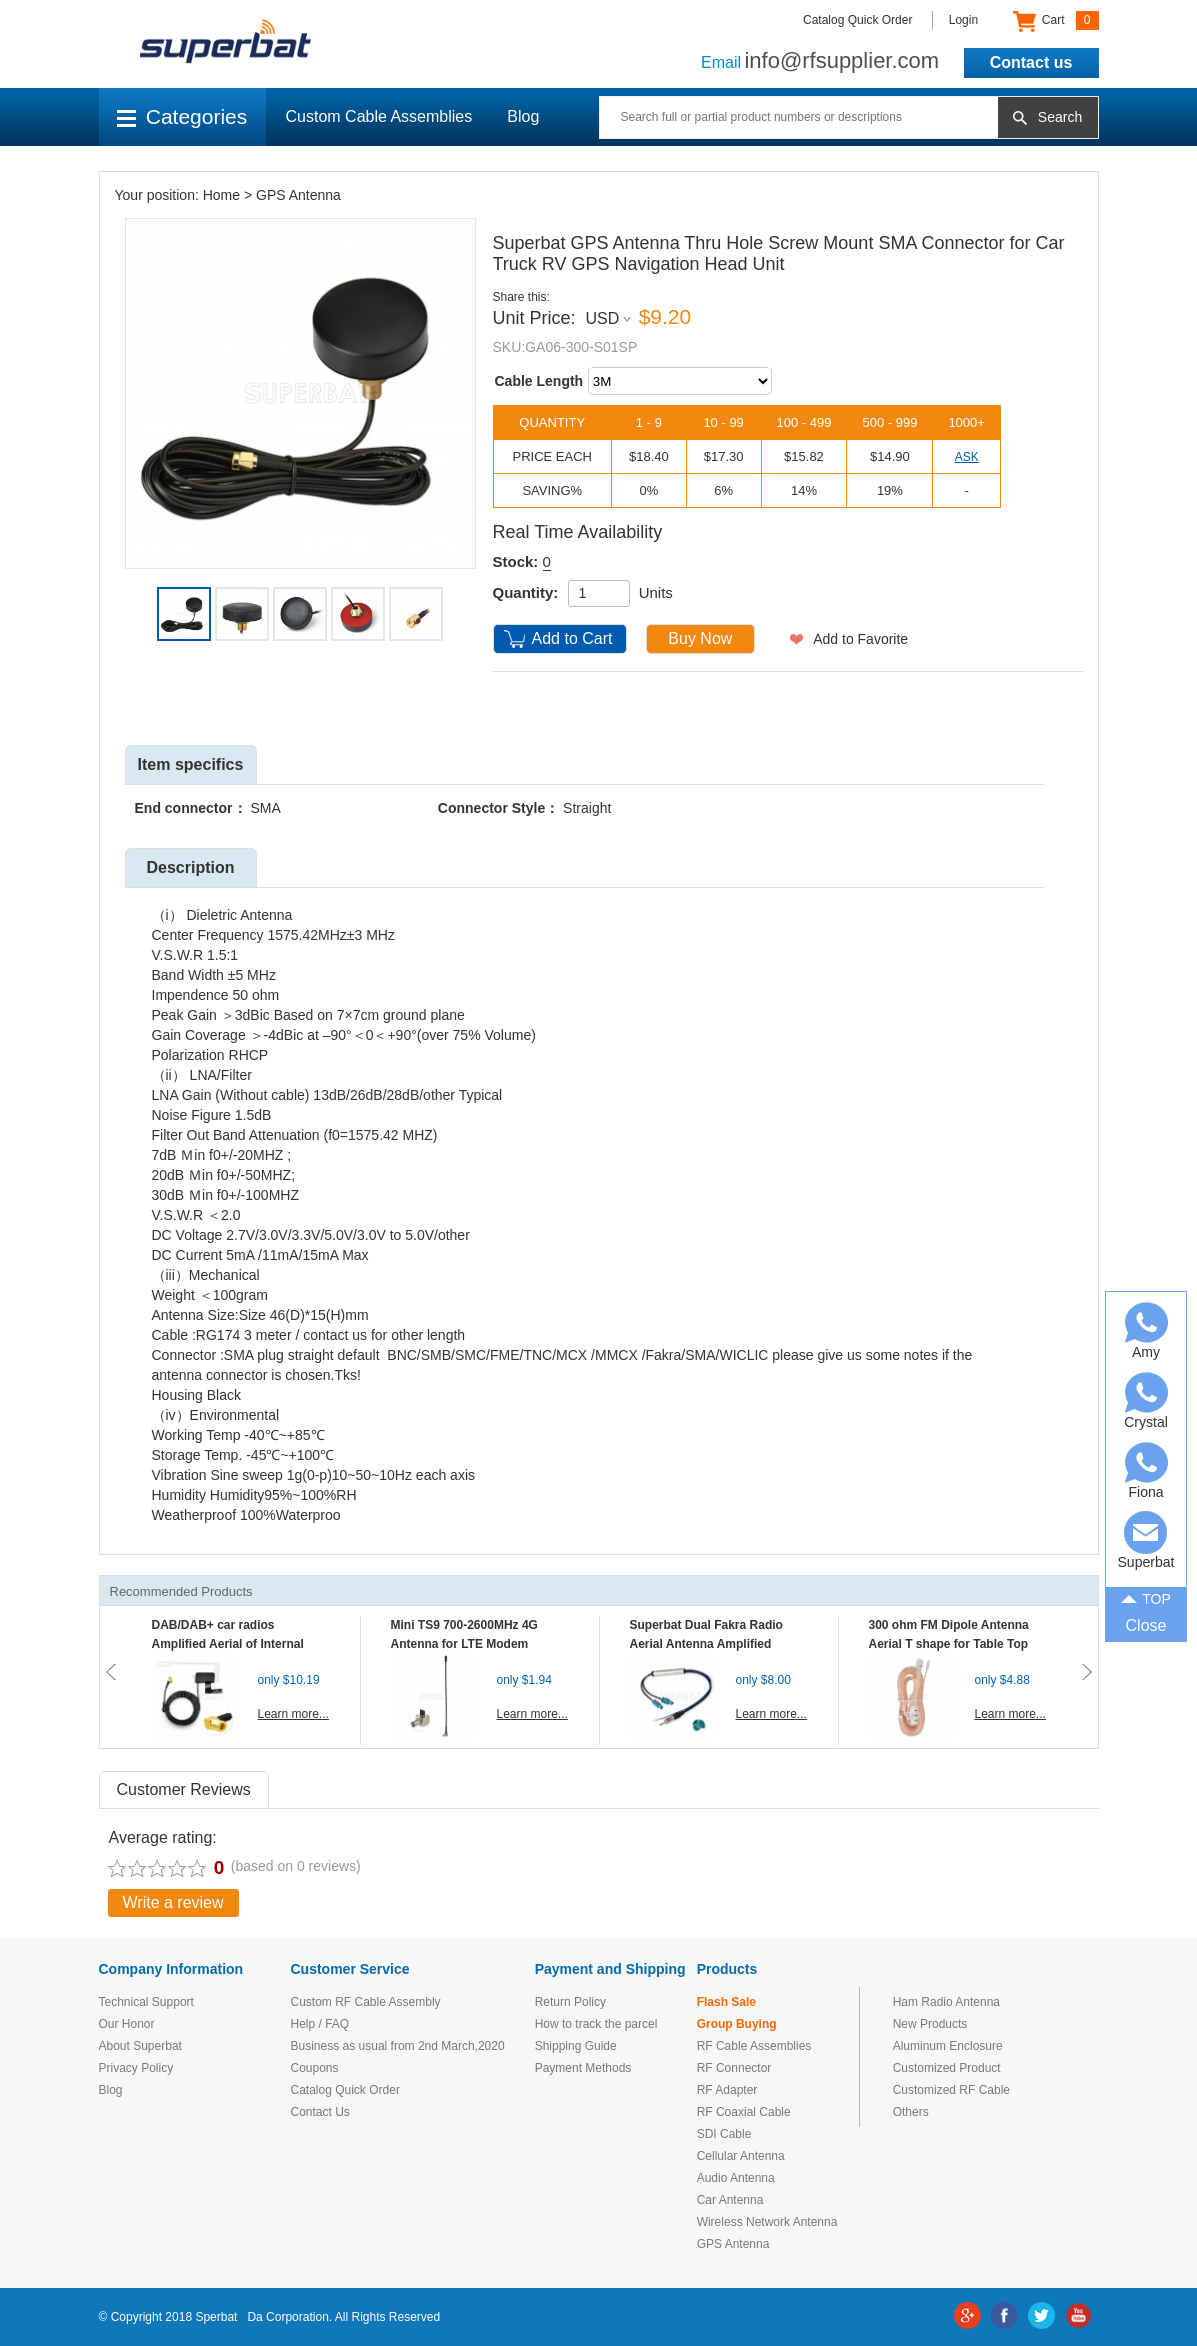 The width and height of the screenshot is (1197, 2346). What do you see at coordinates (320, 2112) in the screenshot?
I see `Contact Us` at bounding box center [320, 2112].